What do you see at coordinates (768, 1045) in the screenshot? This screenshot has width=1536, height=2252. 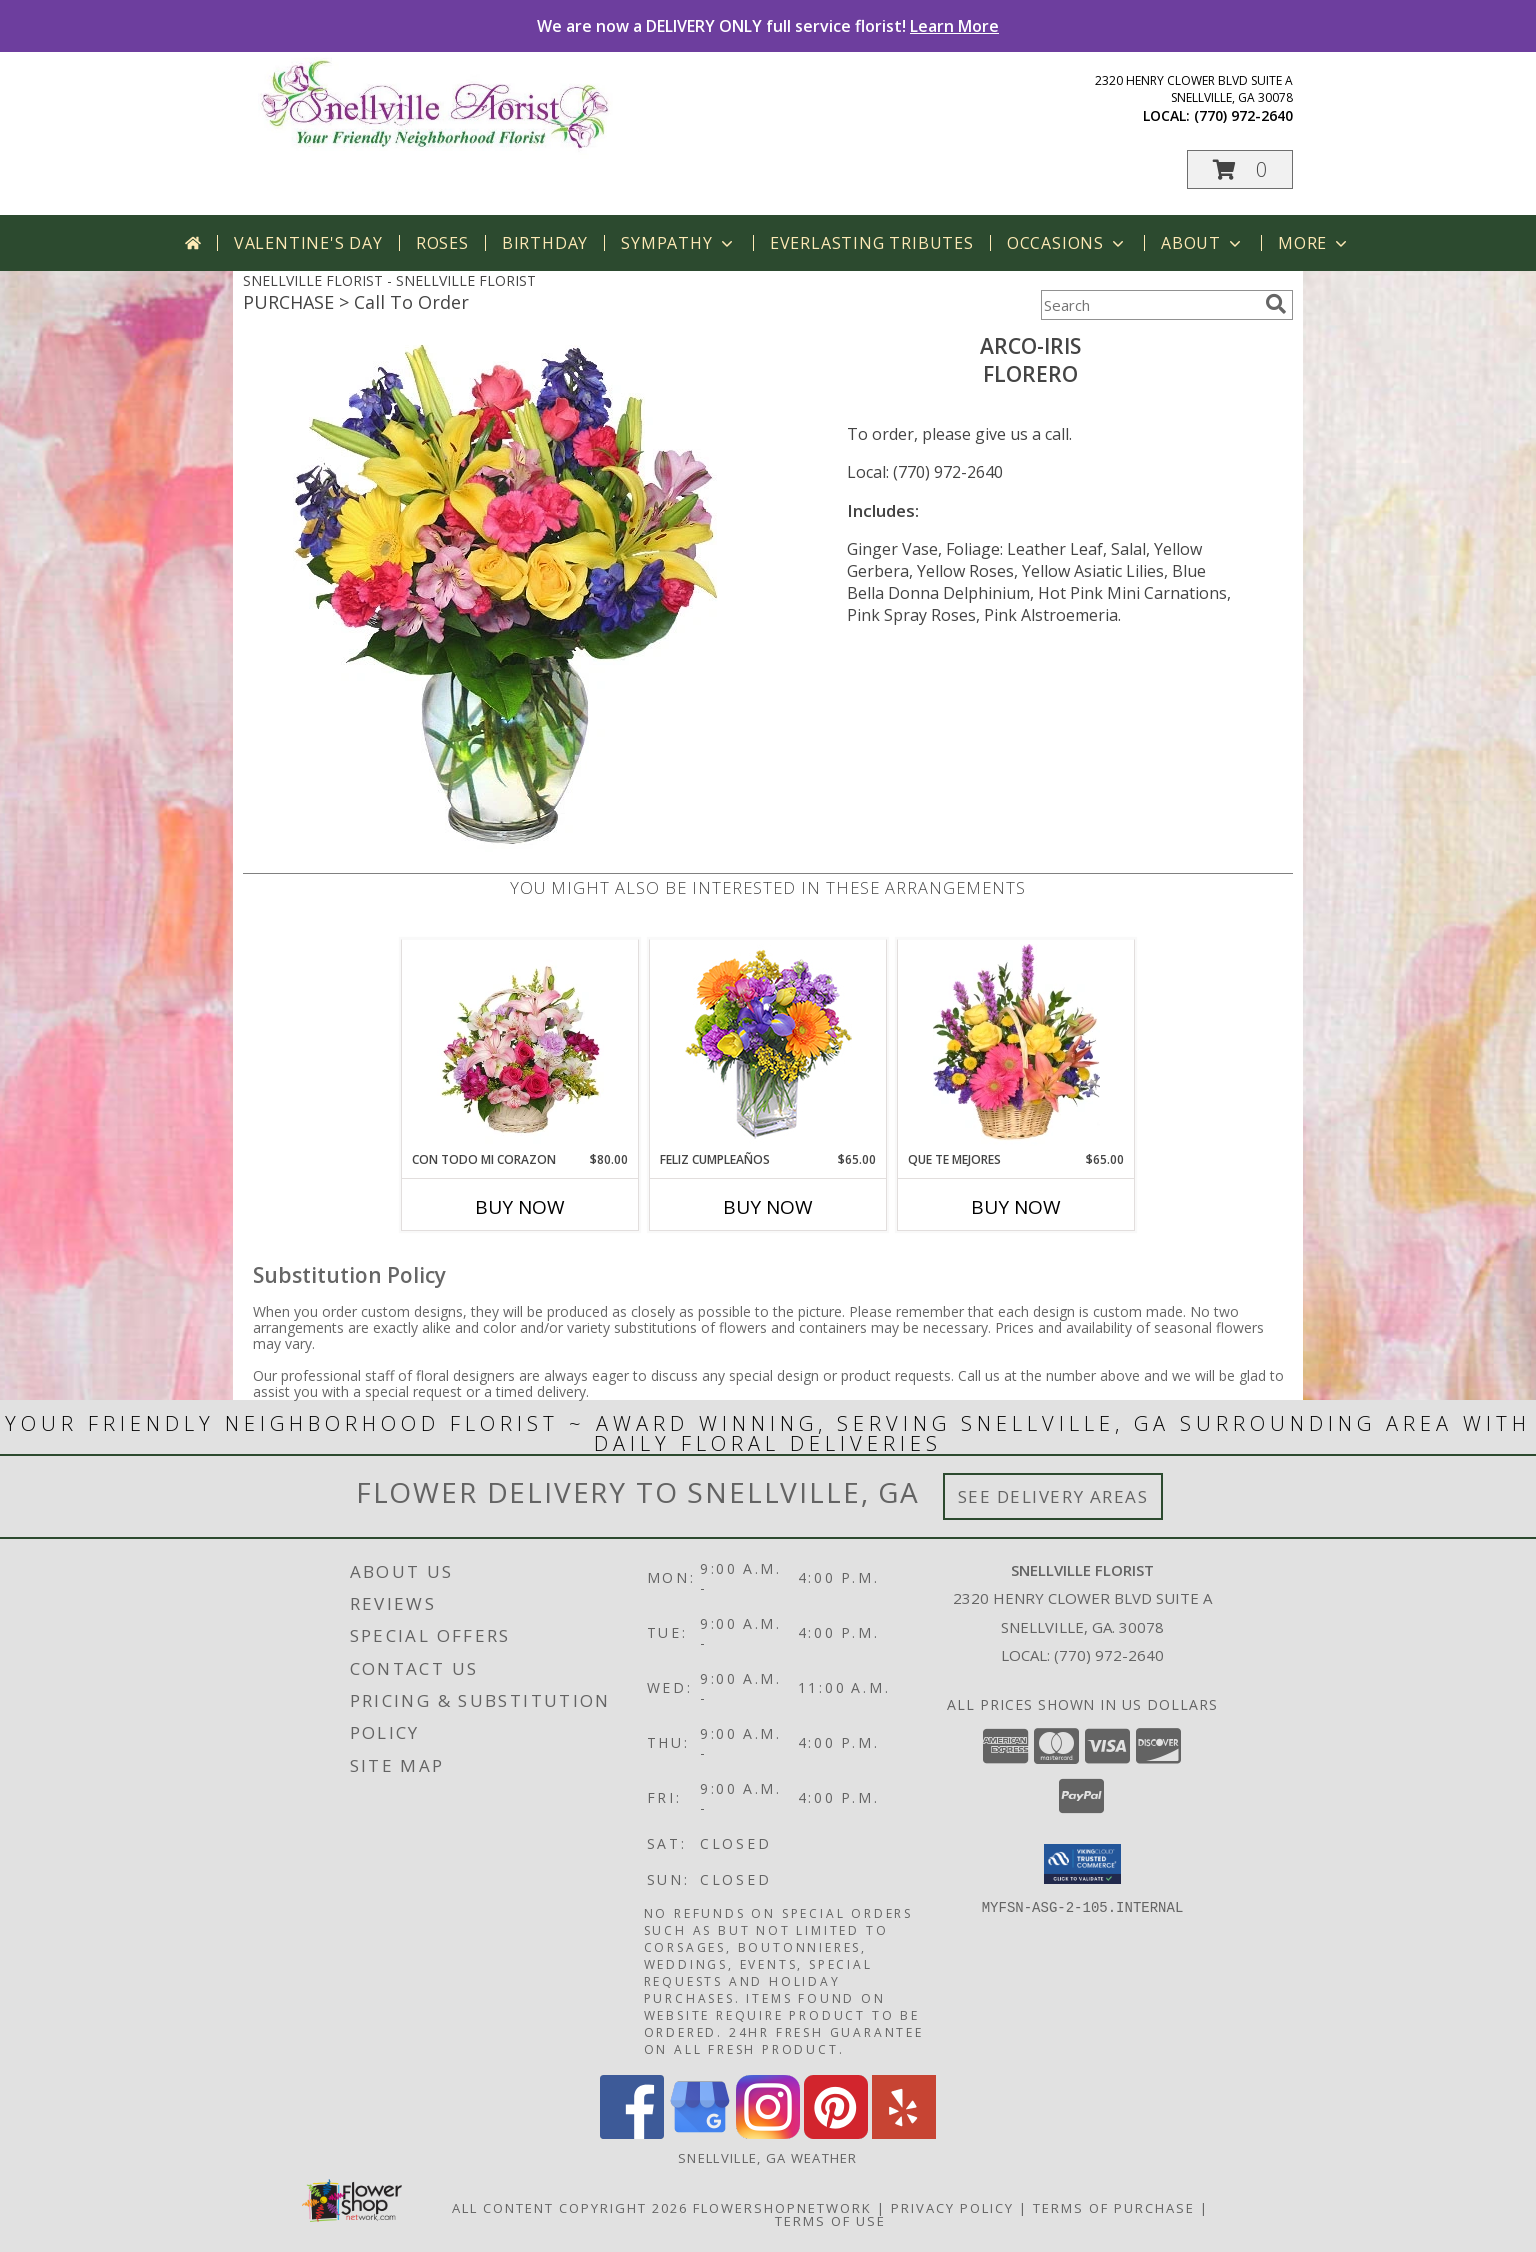 I see `[View Feliz Cumpleaños Ramo Floral Info]` at bounding box center [768, 1045].